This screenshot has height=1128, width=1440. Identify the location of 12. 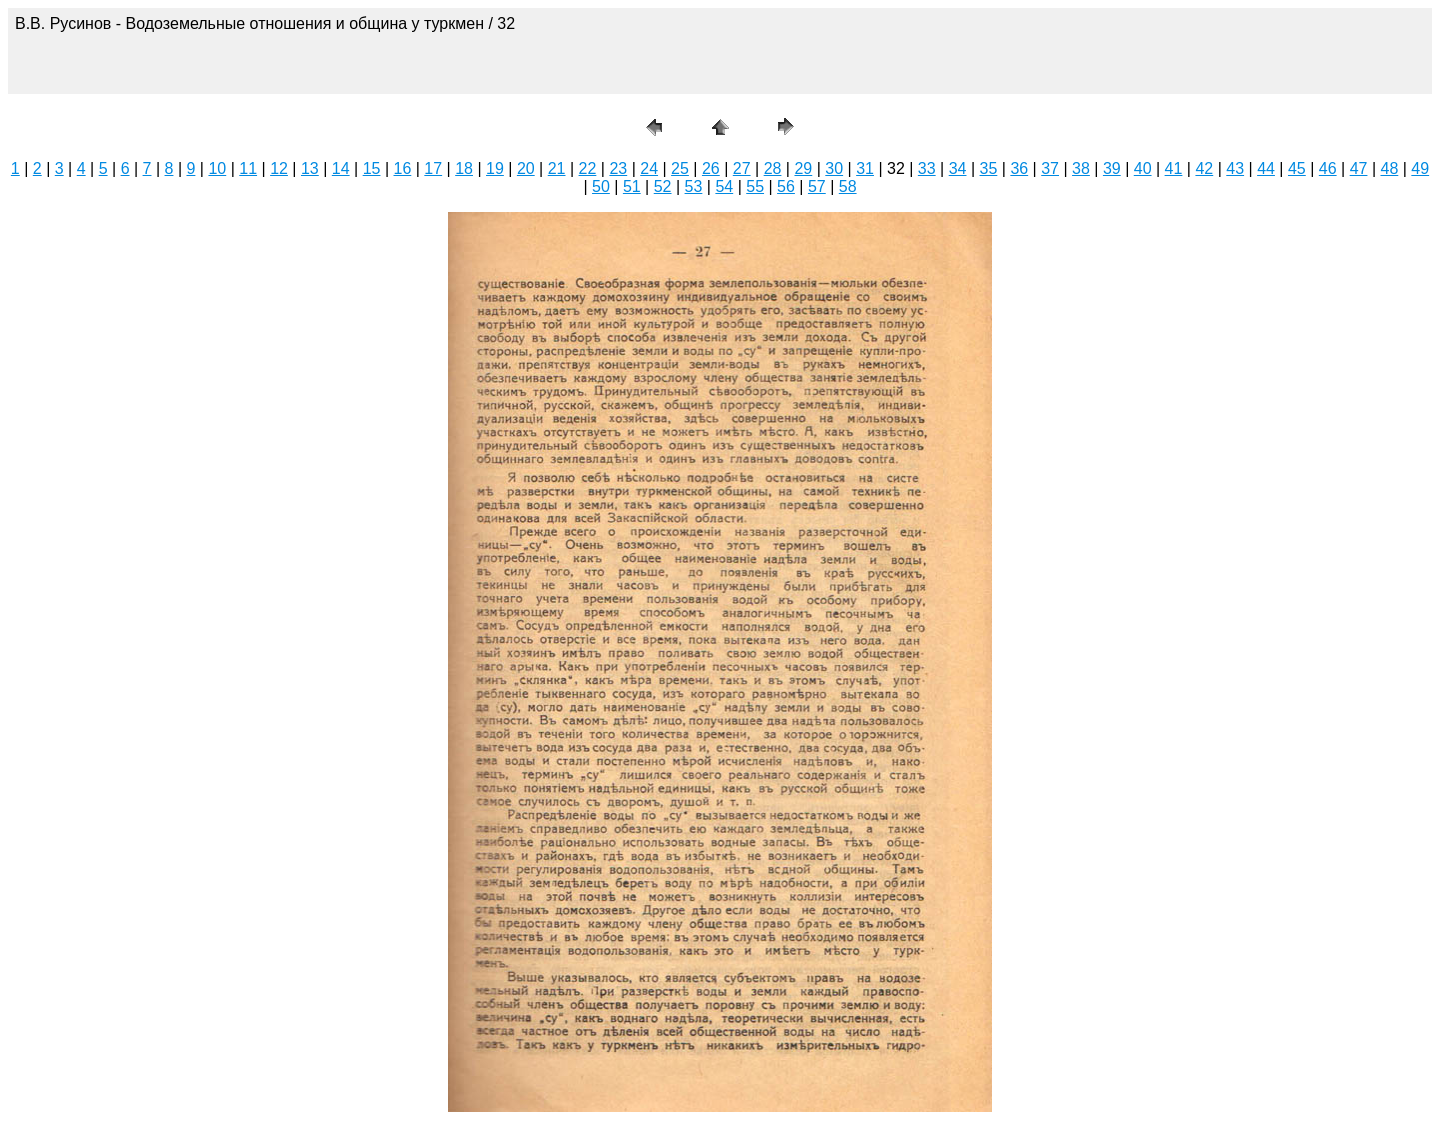
(279, 168).